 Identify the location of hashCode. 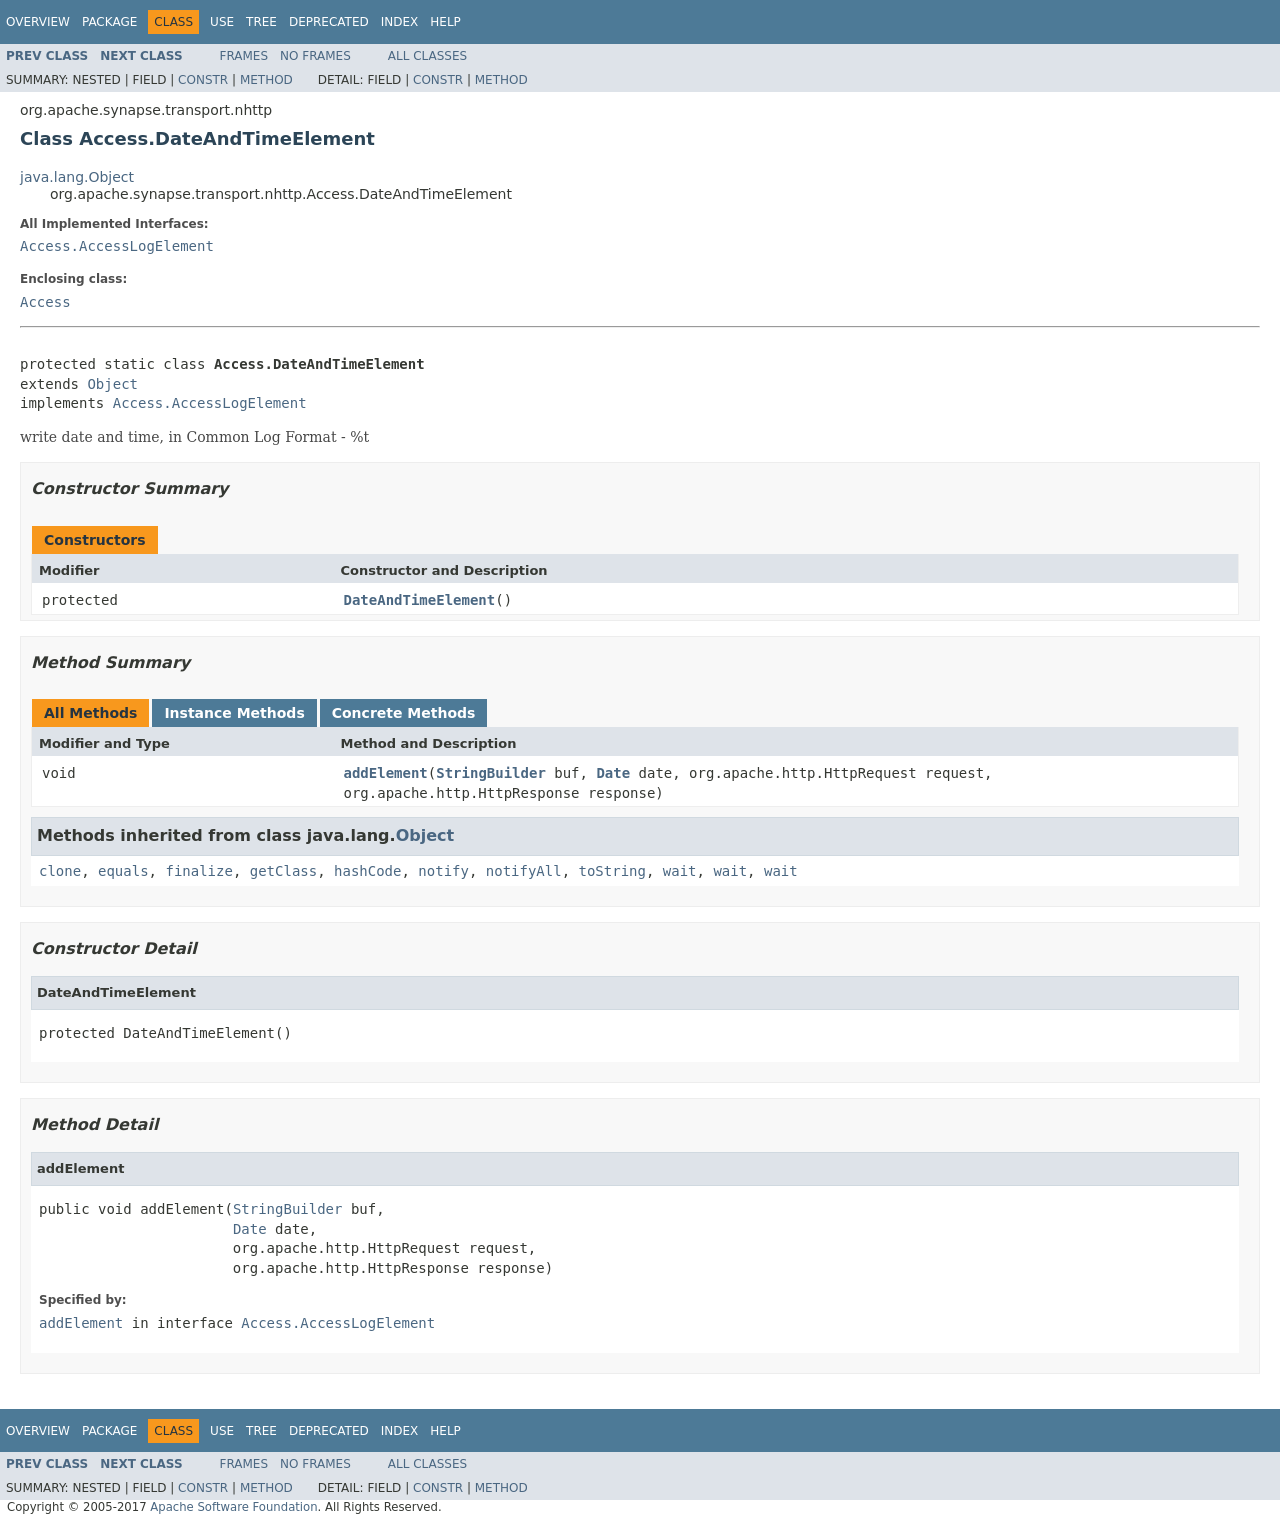
(367, 871).